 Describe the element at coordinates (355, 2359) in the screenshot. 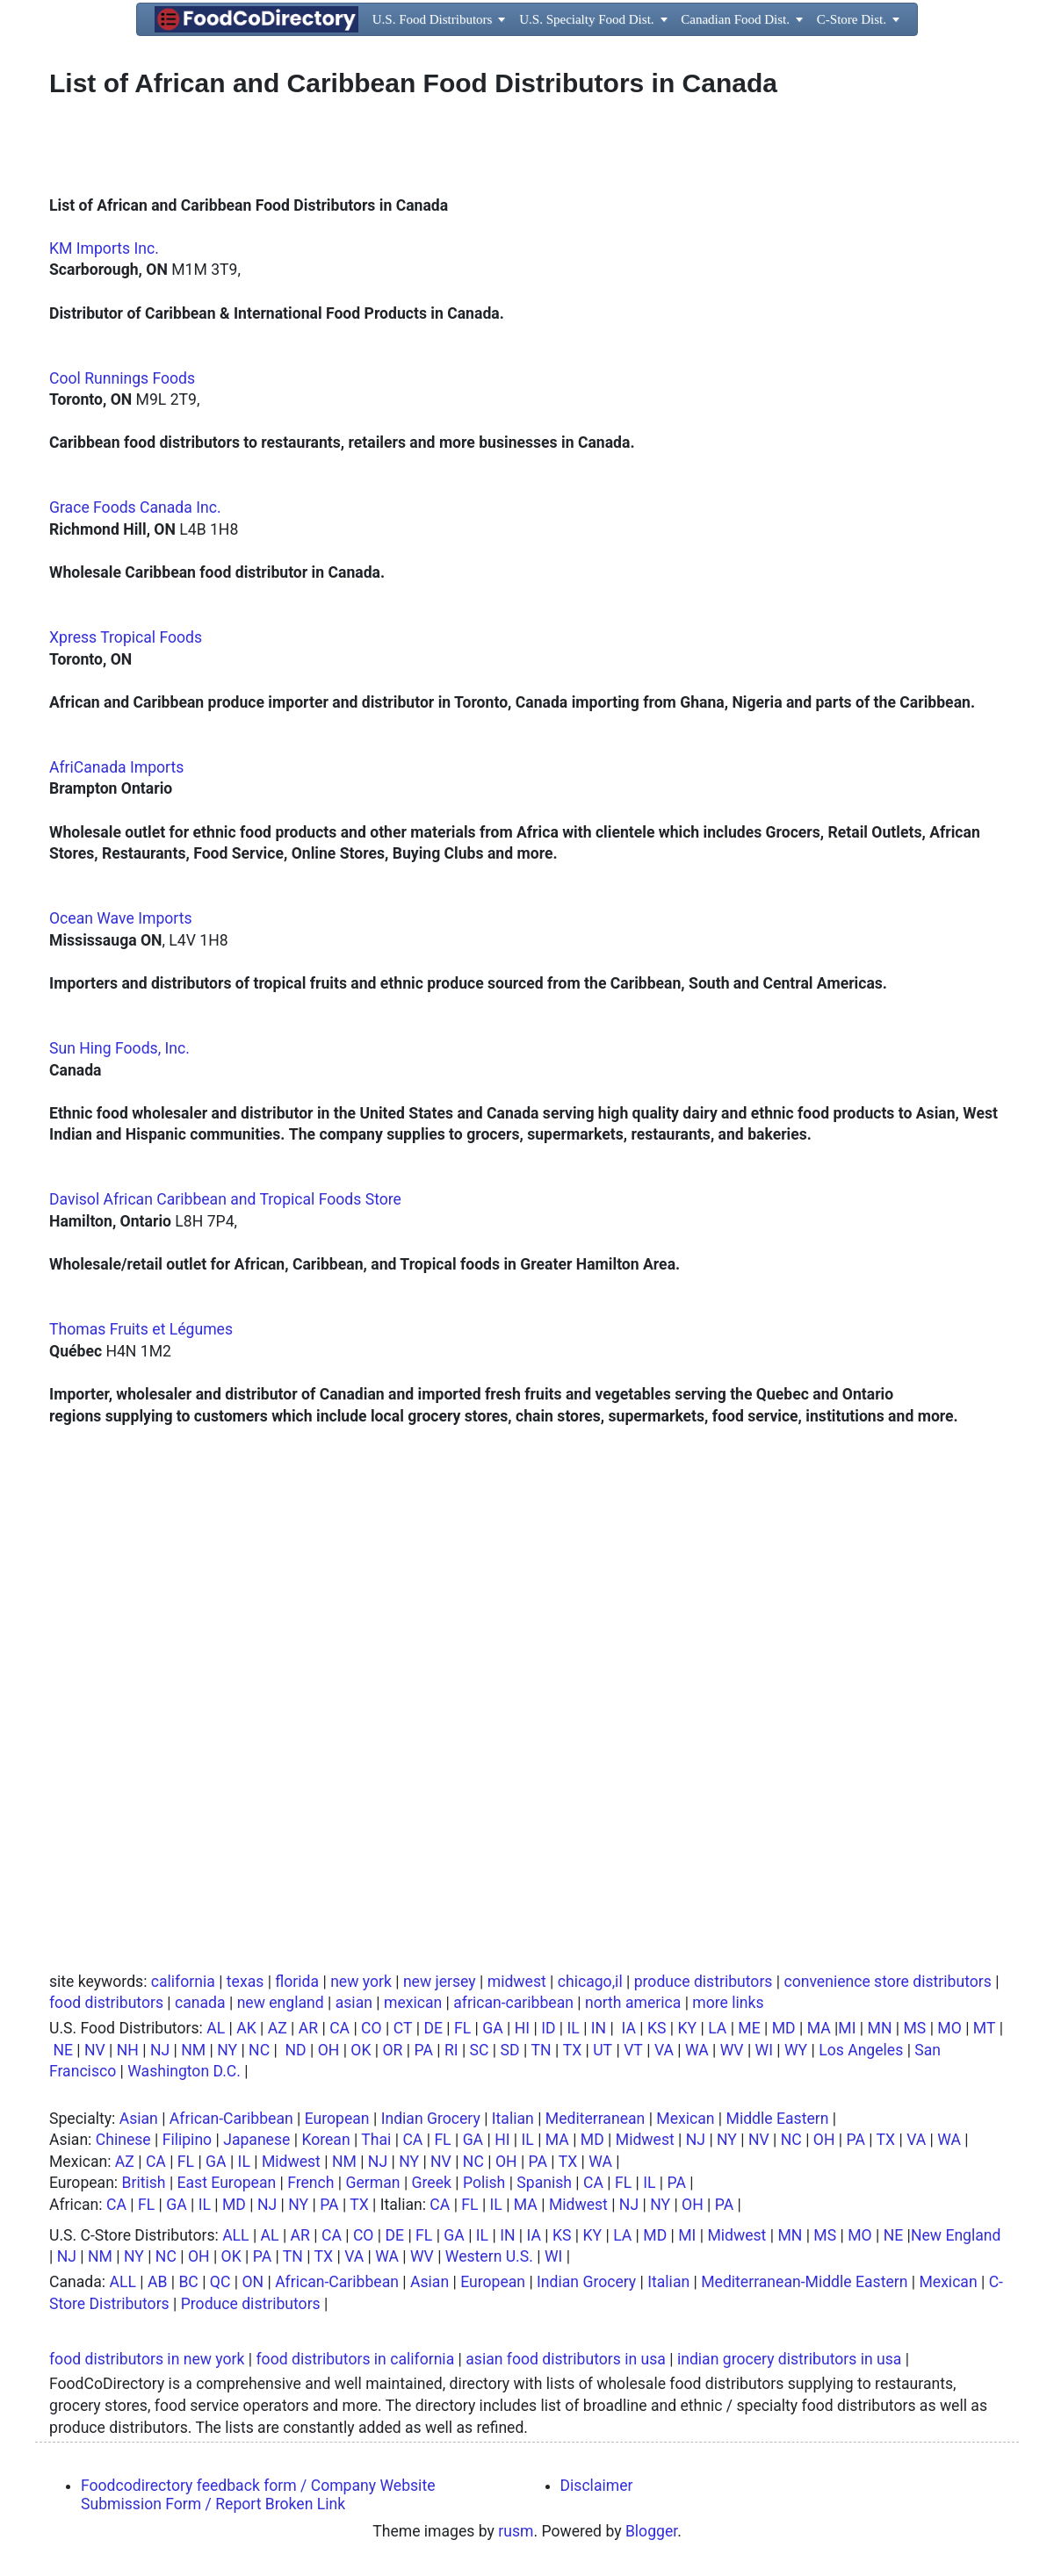

I see `food distributors in california` at that location.